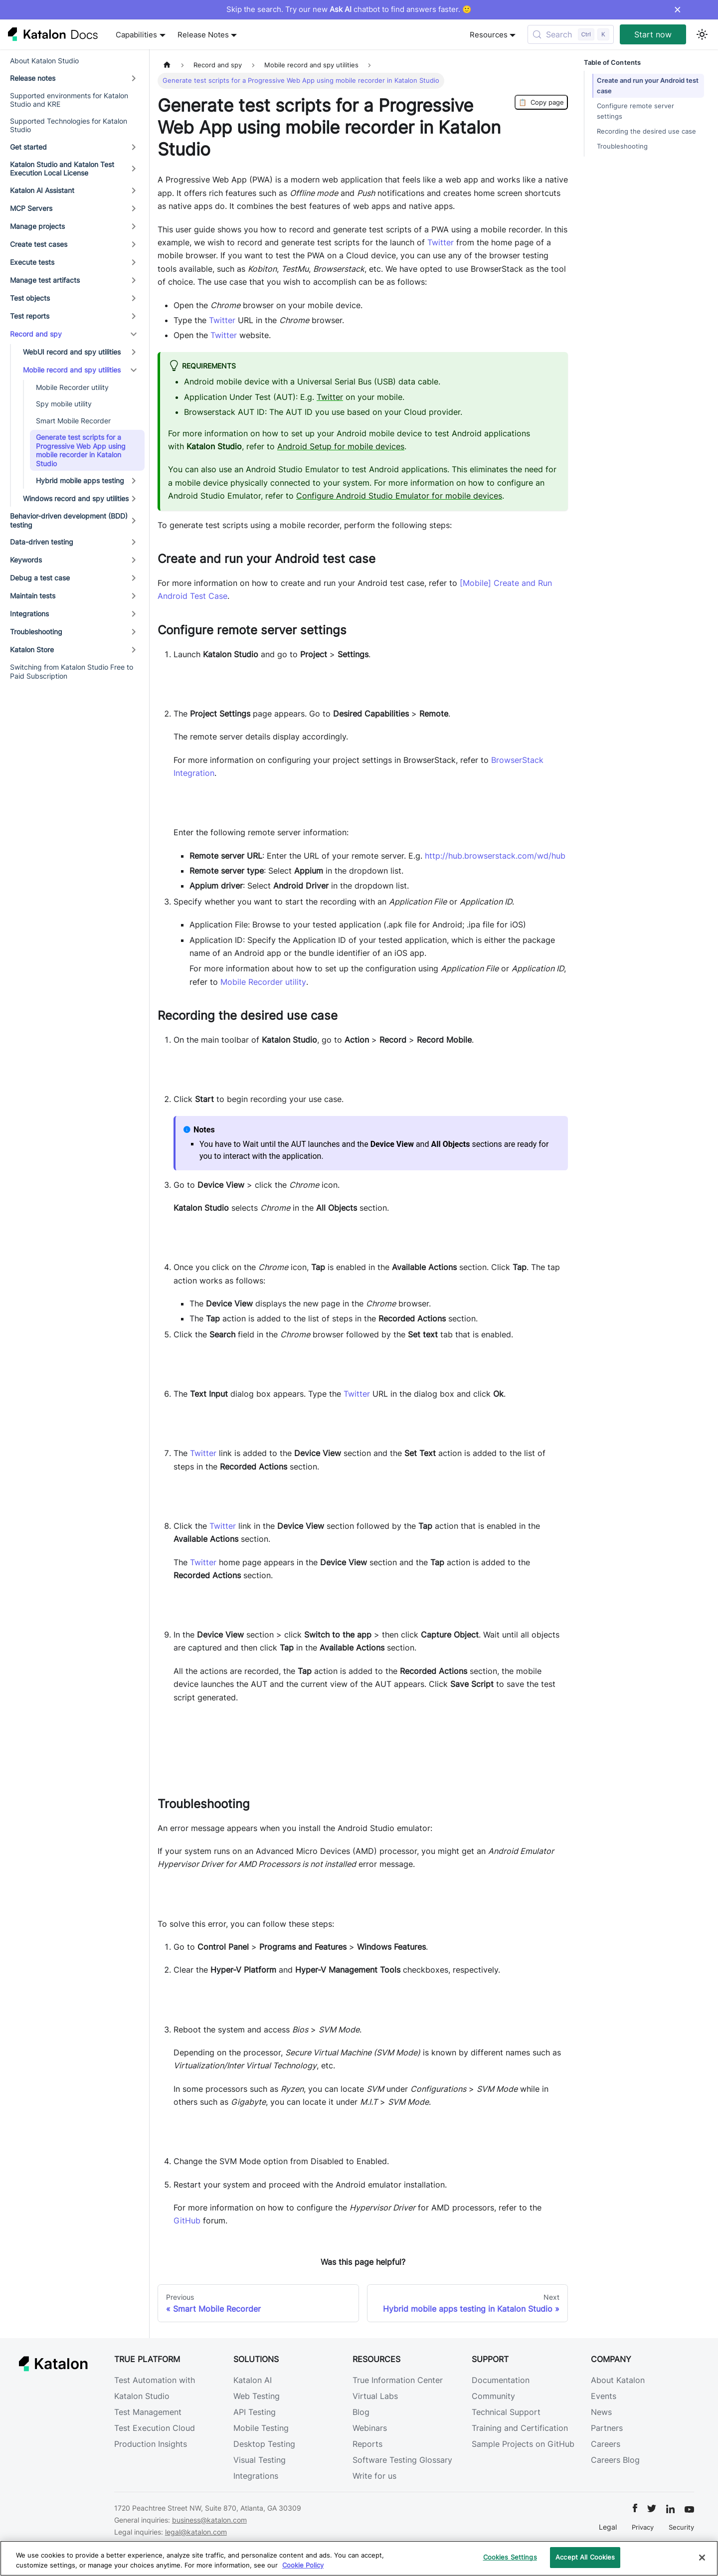 The width and height of the screenshot is (718, 2576). I want to click on Supported environments for Katalon Studio and KRE, so click(69, 100).